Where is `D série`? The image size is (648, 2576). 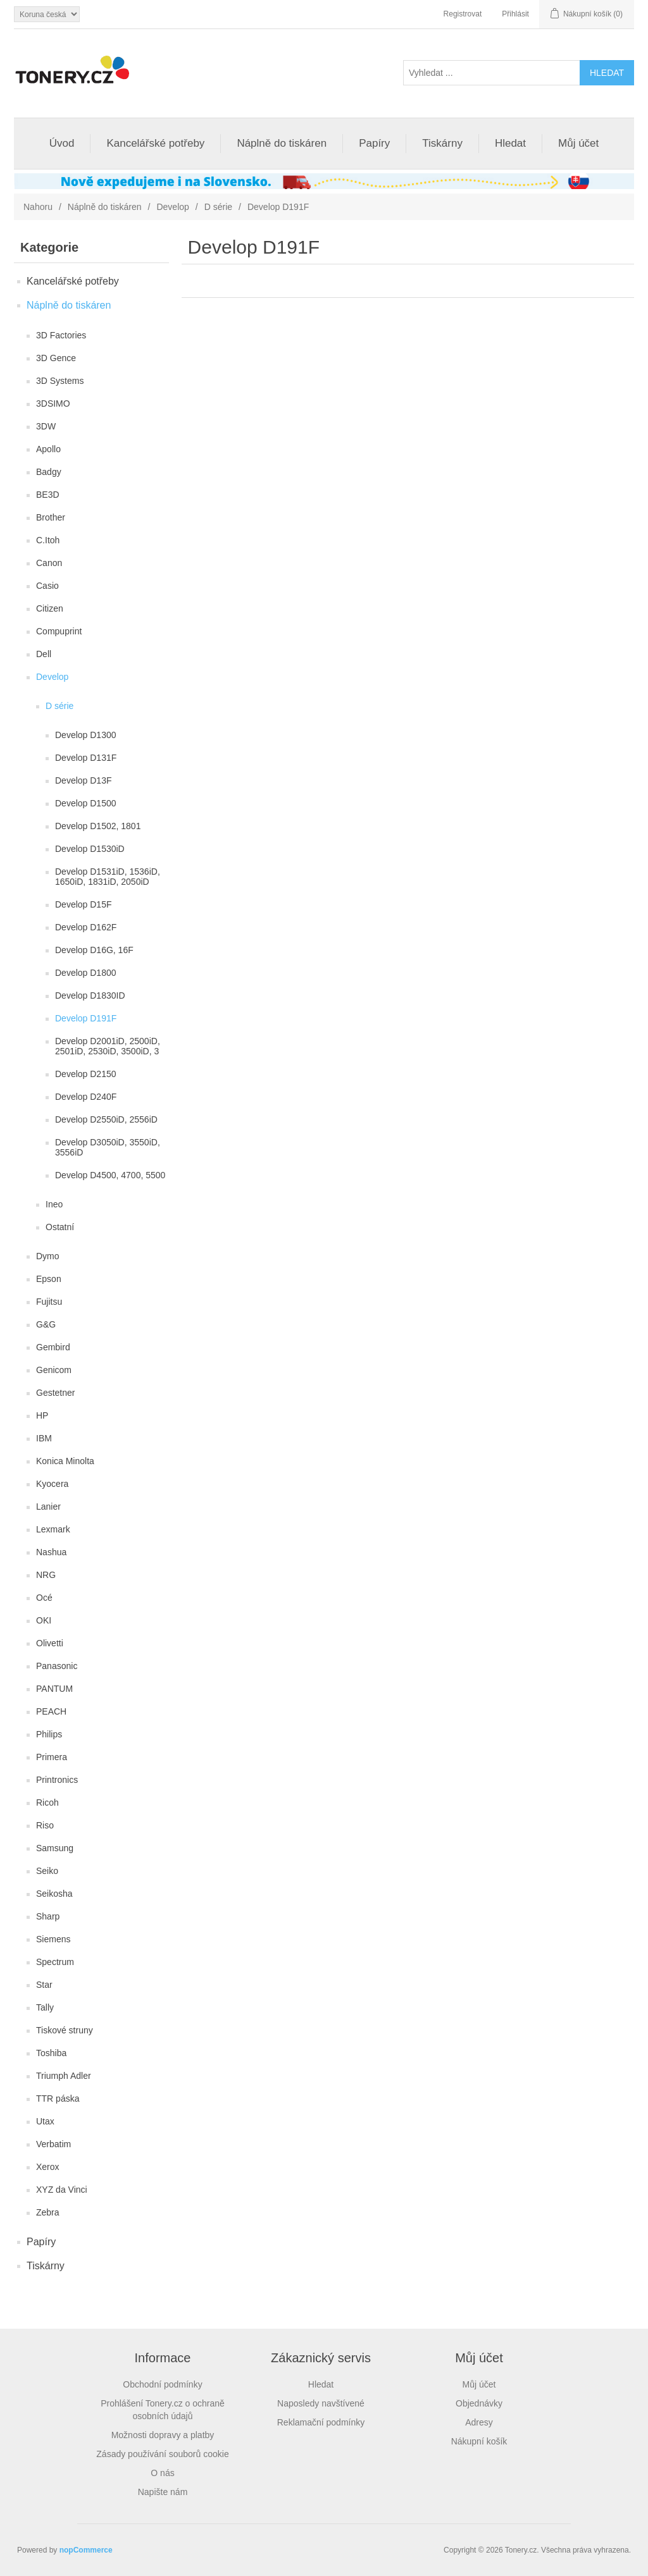
D série is located at coordinates (218, 207).